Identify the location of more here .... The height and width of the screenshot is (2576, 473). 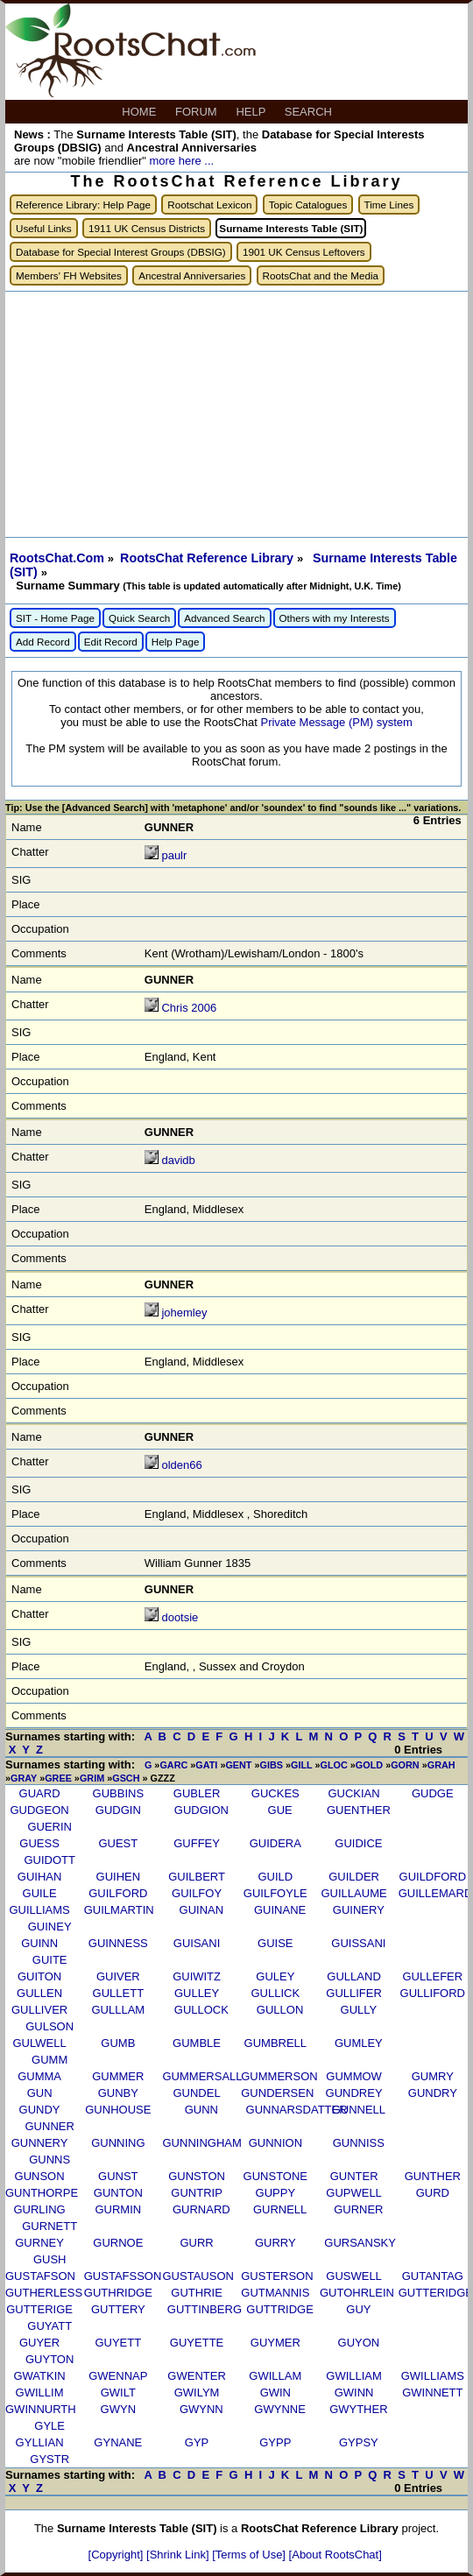
(181, 160).